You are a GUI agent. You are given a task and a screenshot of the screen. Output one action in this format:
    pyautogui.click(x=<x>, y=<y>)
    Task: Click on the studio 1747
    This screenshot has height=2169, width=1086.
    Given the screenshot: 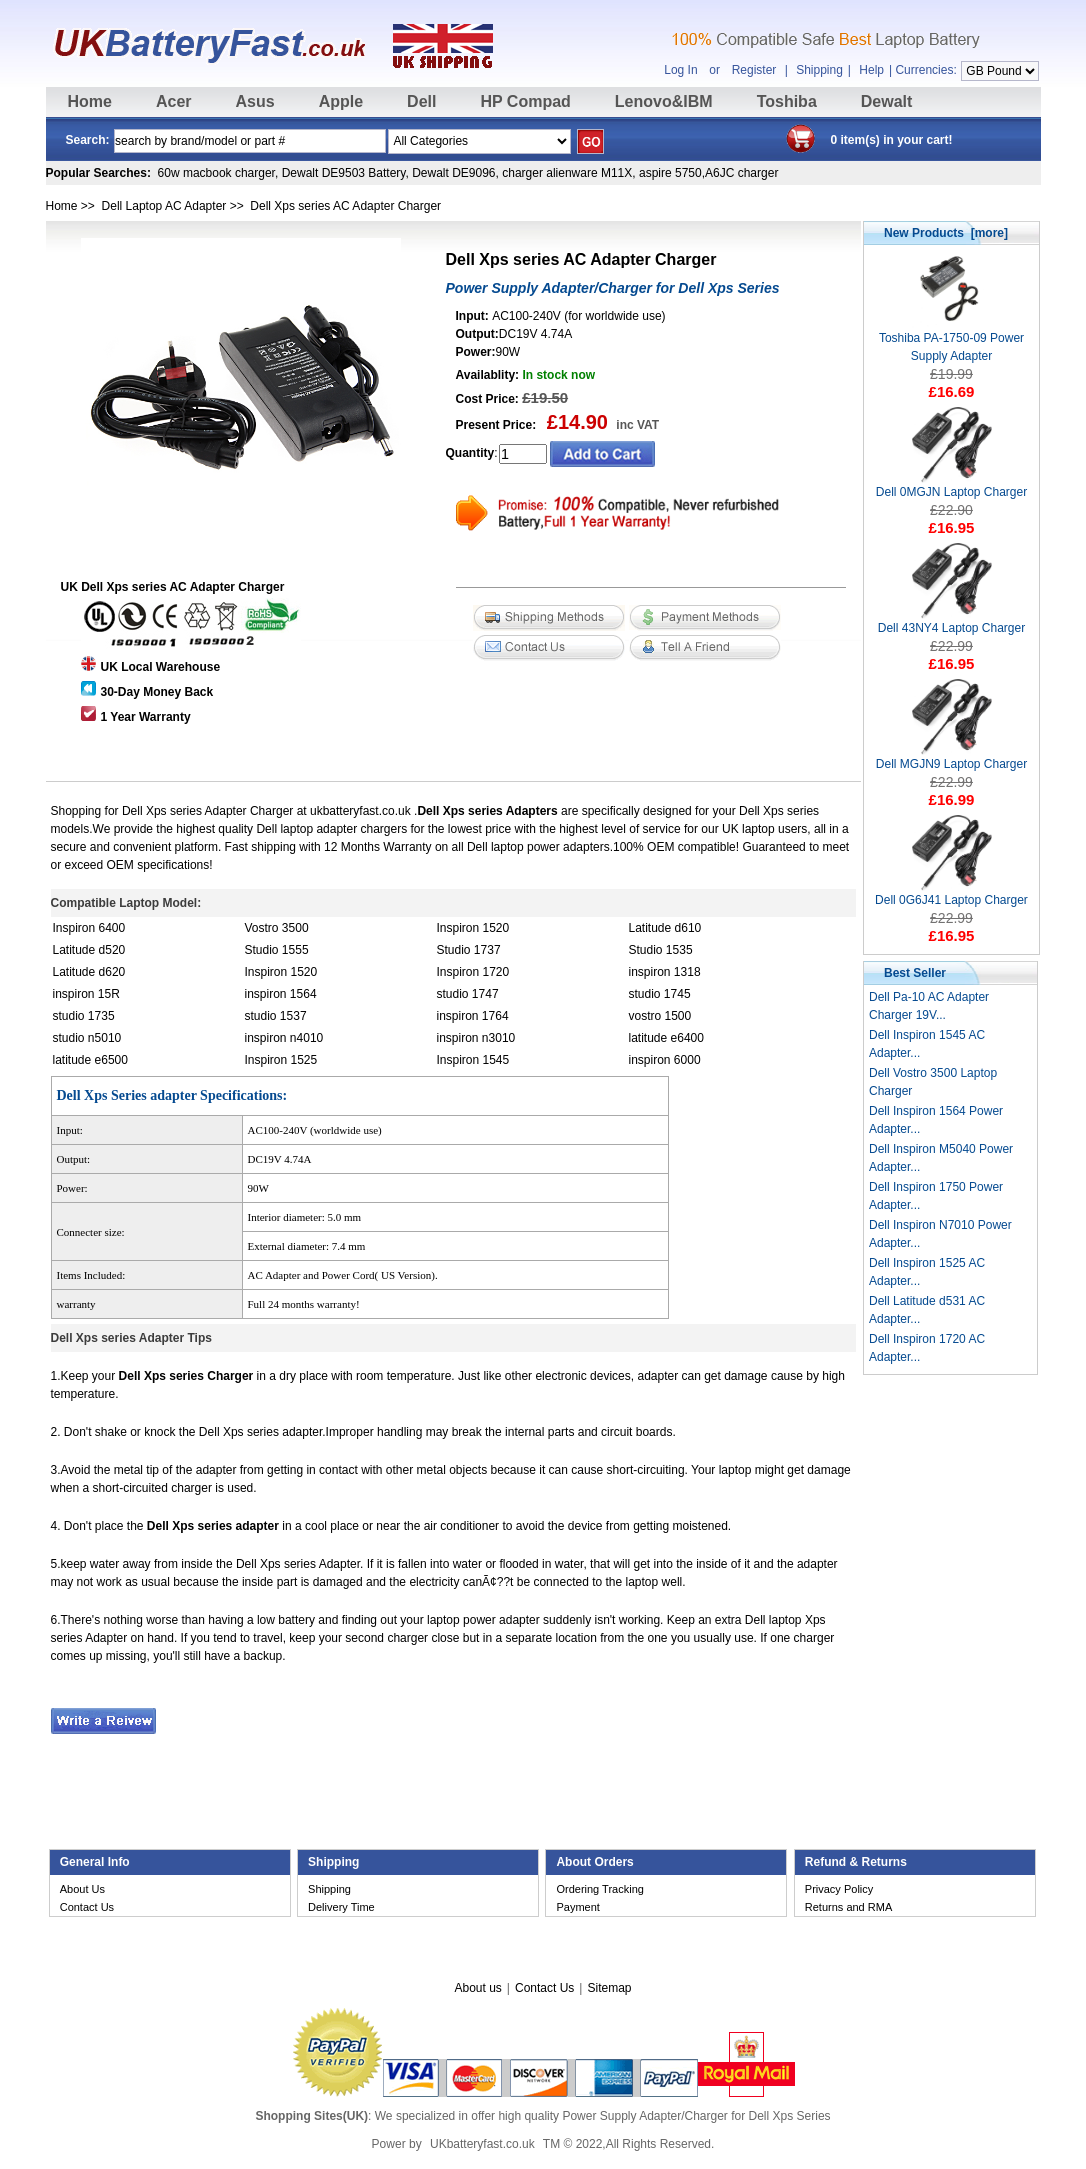 What is the action you would take?
    pyautogui.click(x=468, y=994)
    